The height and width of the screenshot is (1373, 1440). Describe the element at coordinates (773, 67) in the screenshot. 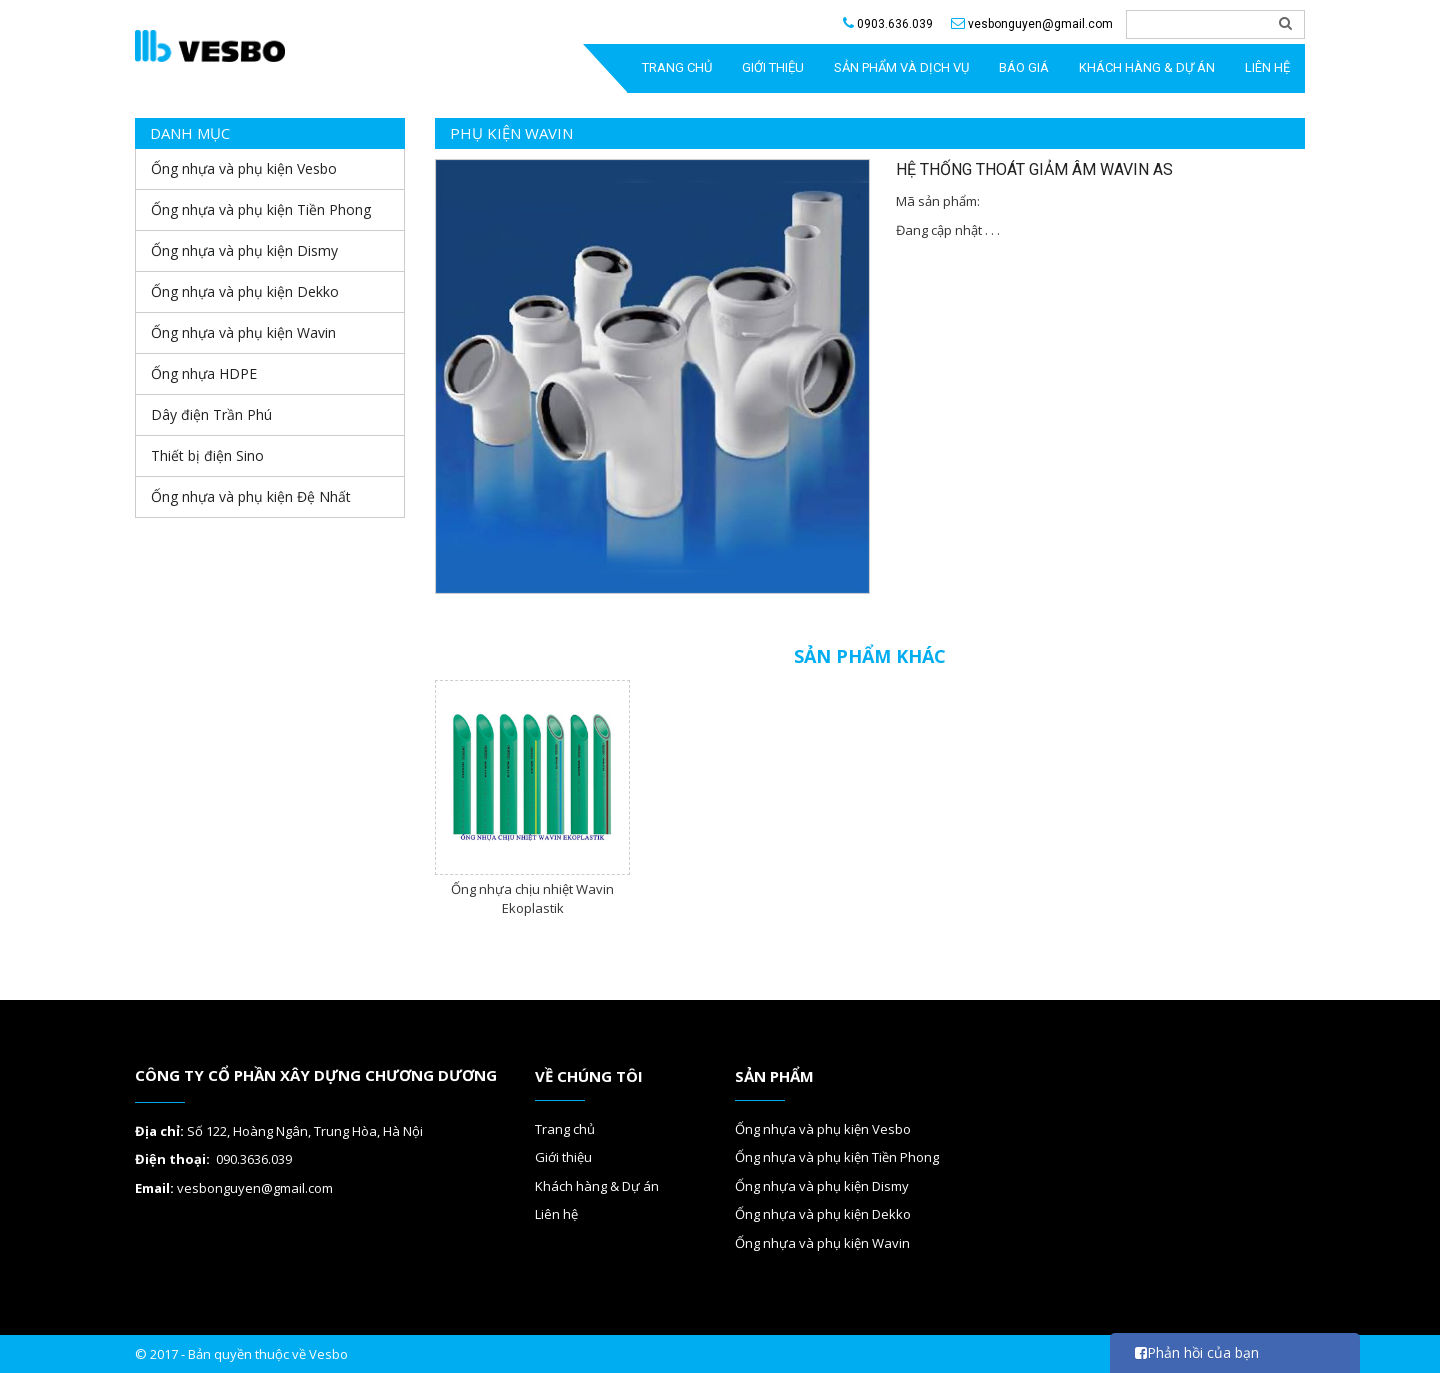

I see `GIỚI THIỆU` at that location.